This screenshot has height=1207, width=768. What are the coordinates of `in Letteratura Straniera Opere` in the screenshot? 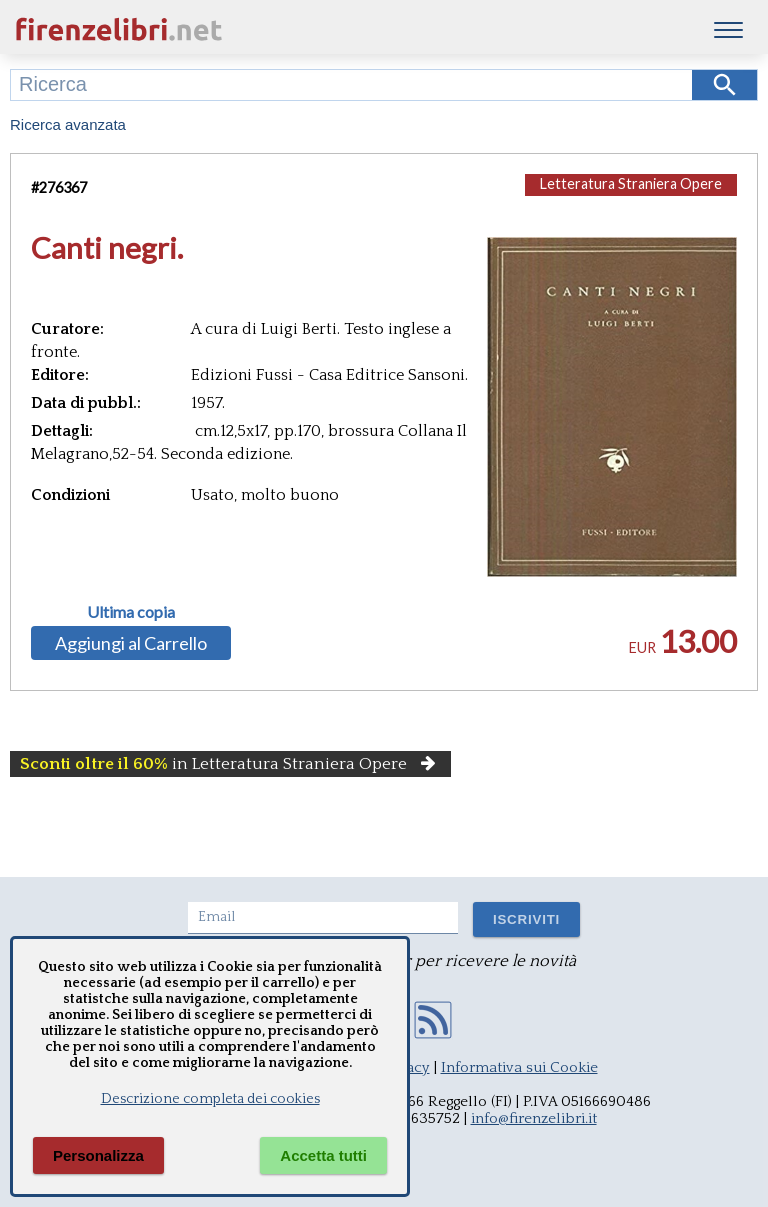 It's located at (230, 764).